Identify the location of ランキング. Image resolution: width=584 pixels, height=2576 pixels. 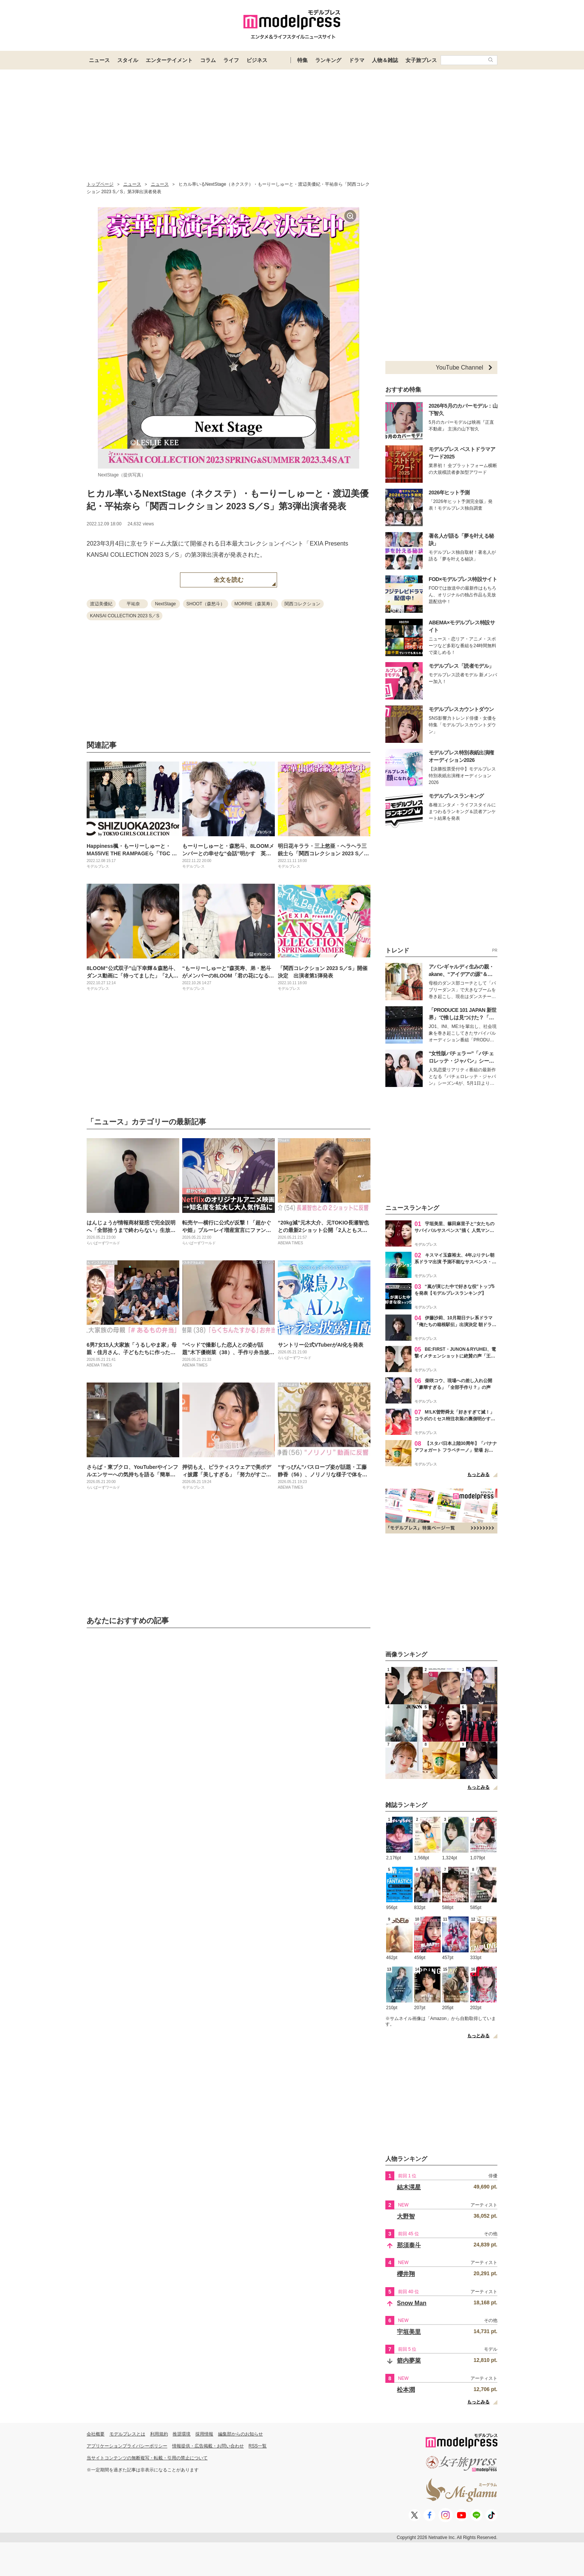
(328, 60).